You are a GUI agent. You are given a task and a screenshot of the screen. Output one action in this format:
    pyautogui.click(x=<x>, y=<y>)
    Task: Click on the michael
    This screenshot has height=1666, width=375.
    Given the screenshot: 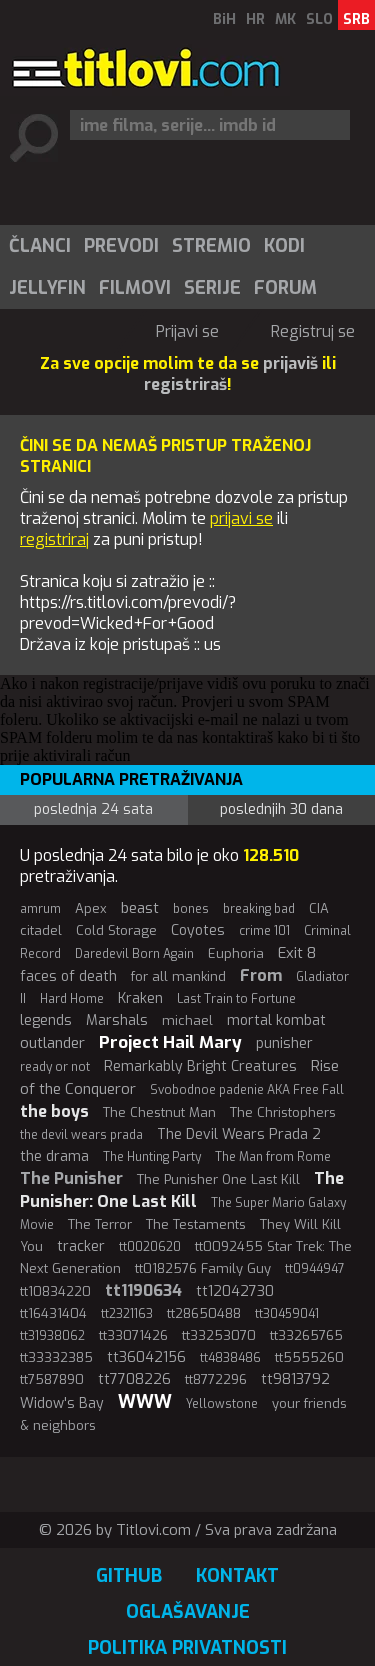 What is the action you would take?
    pyautogui.click(x=187, y=1020)
    